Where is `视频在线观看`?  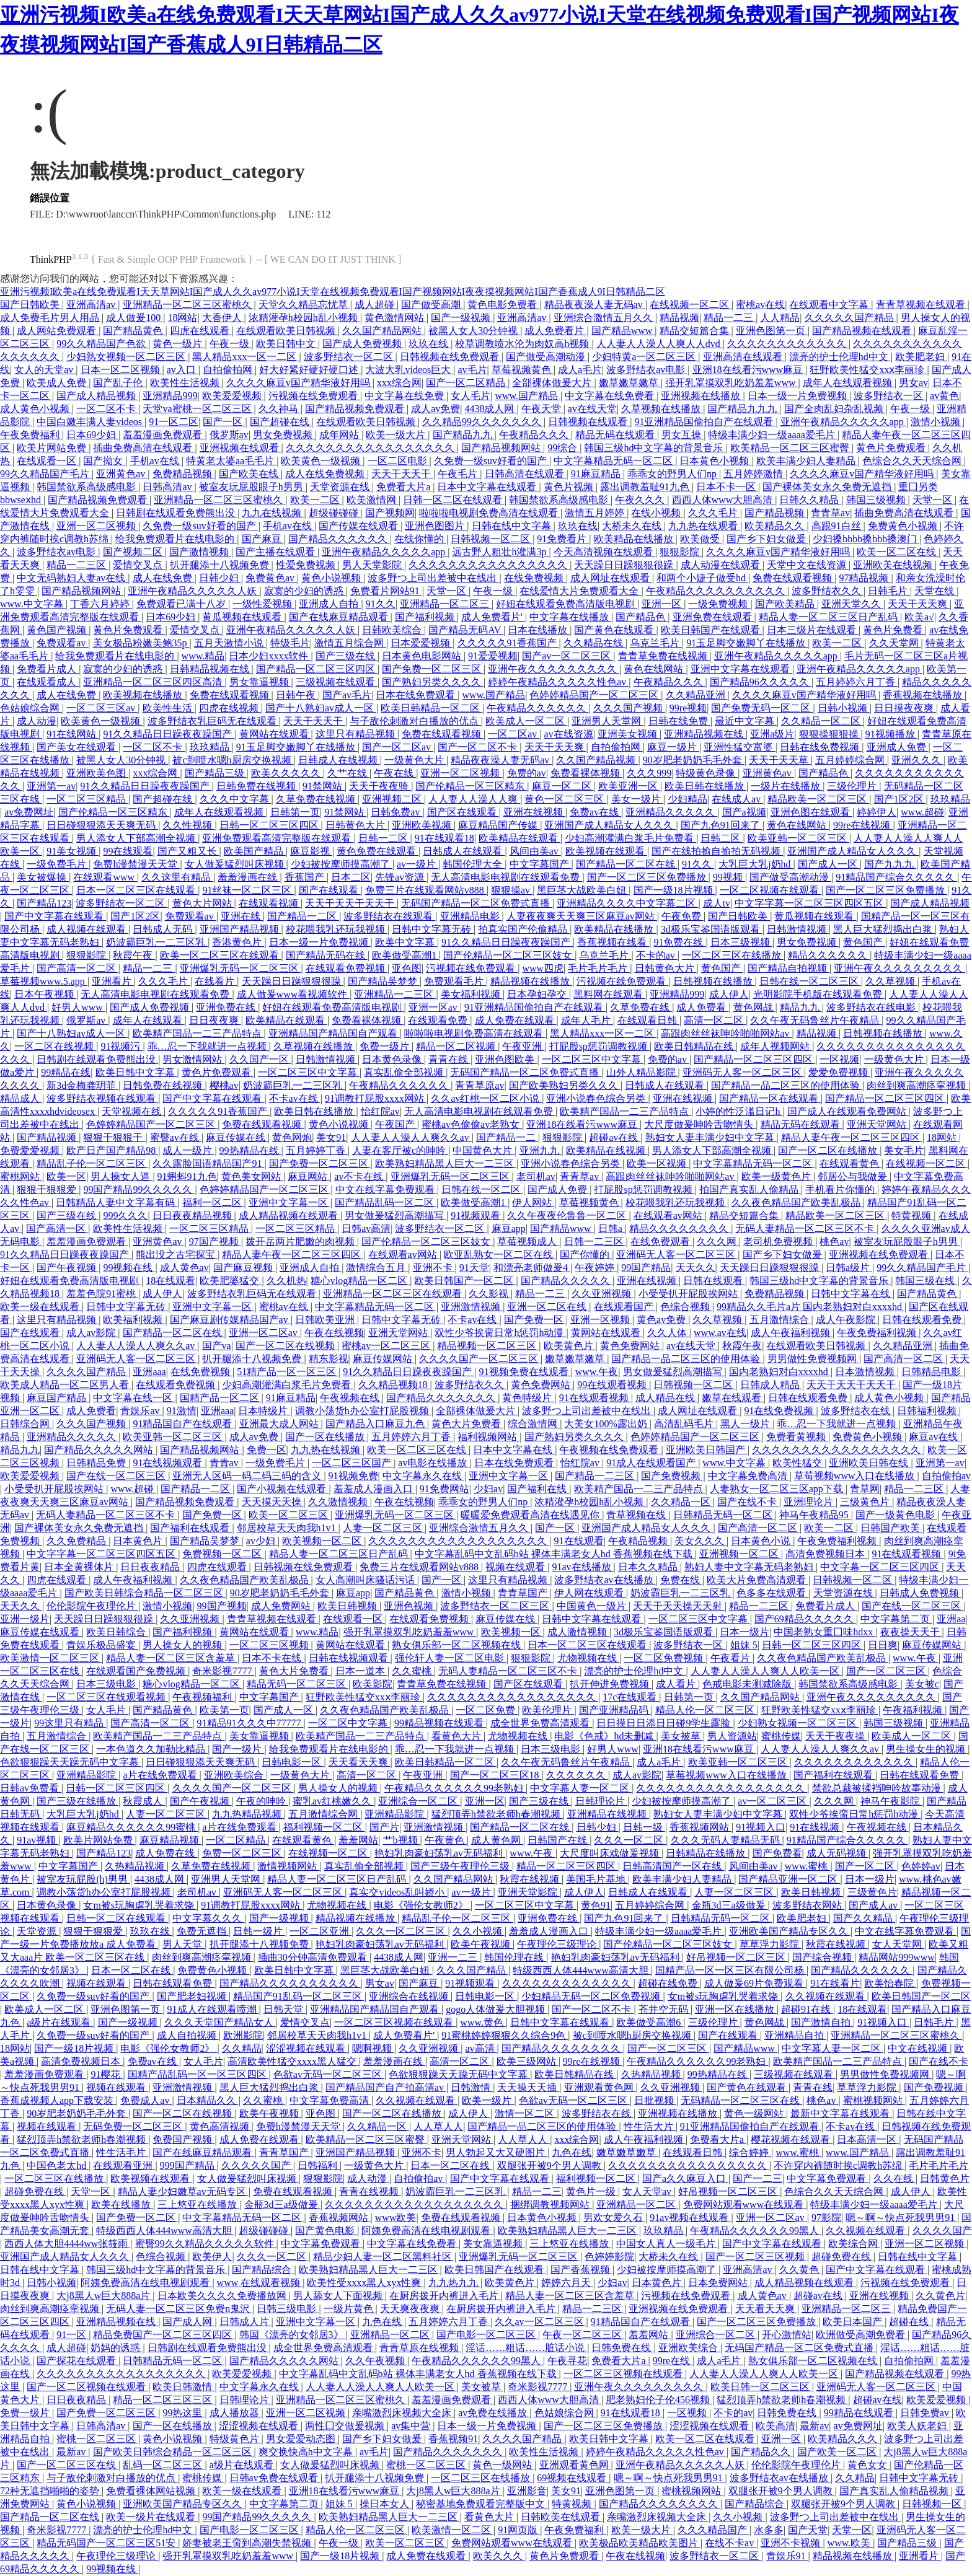 视频在线观看 is located at coordinates (516, 1567).